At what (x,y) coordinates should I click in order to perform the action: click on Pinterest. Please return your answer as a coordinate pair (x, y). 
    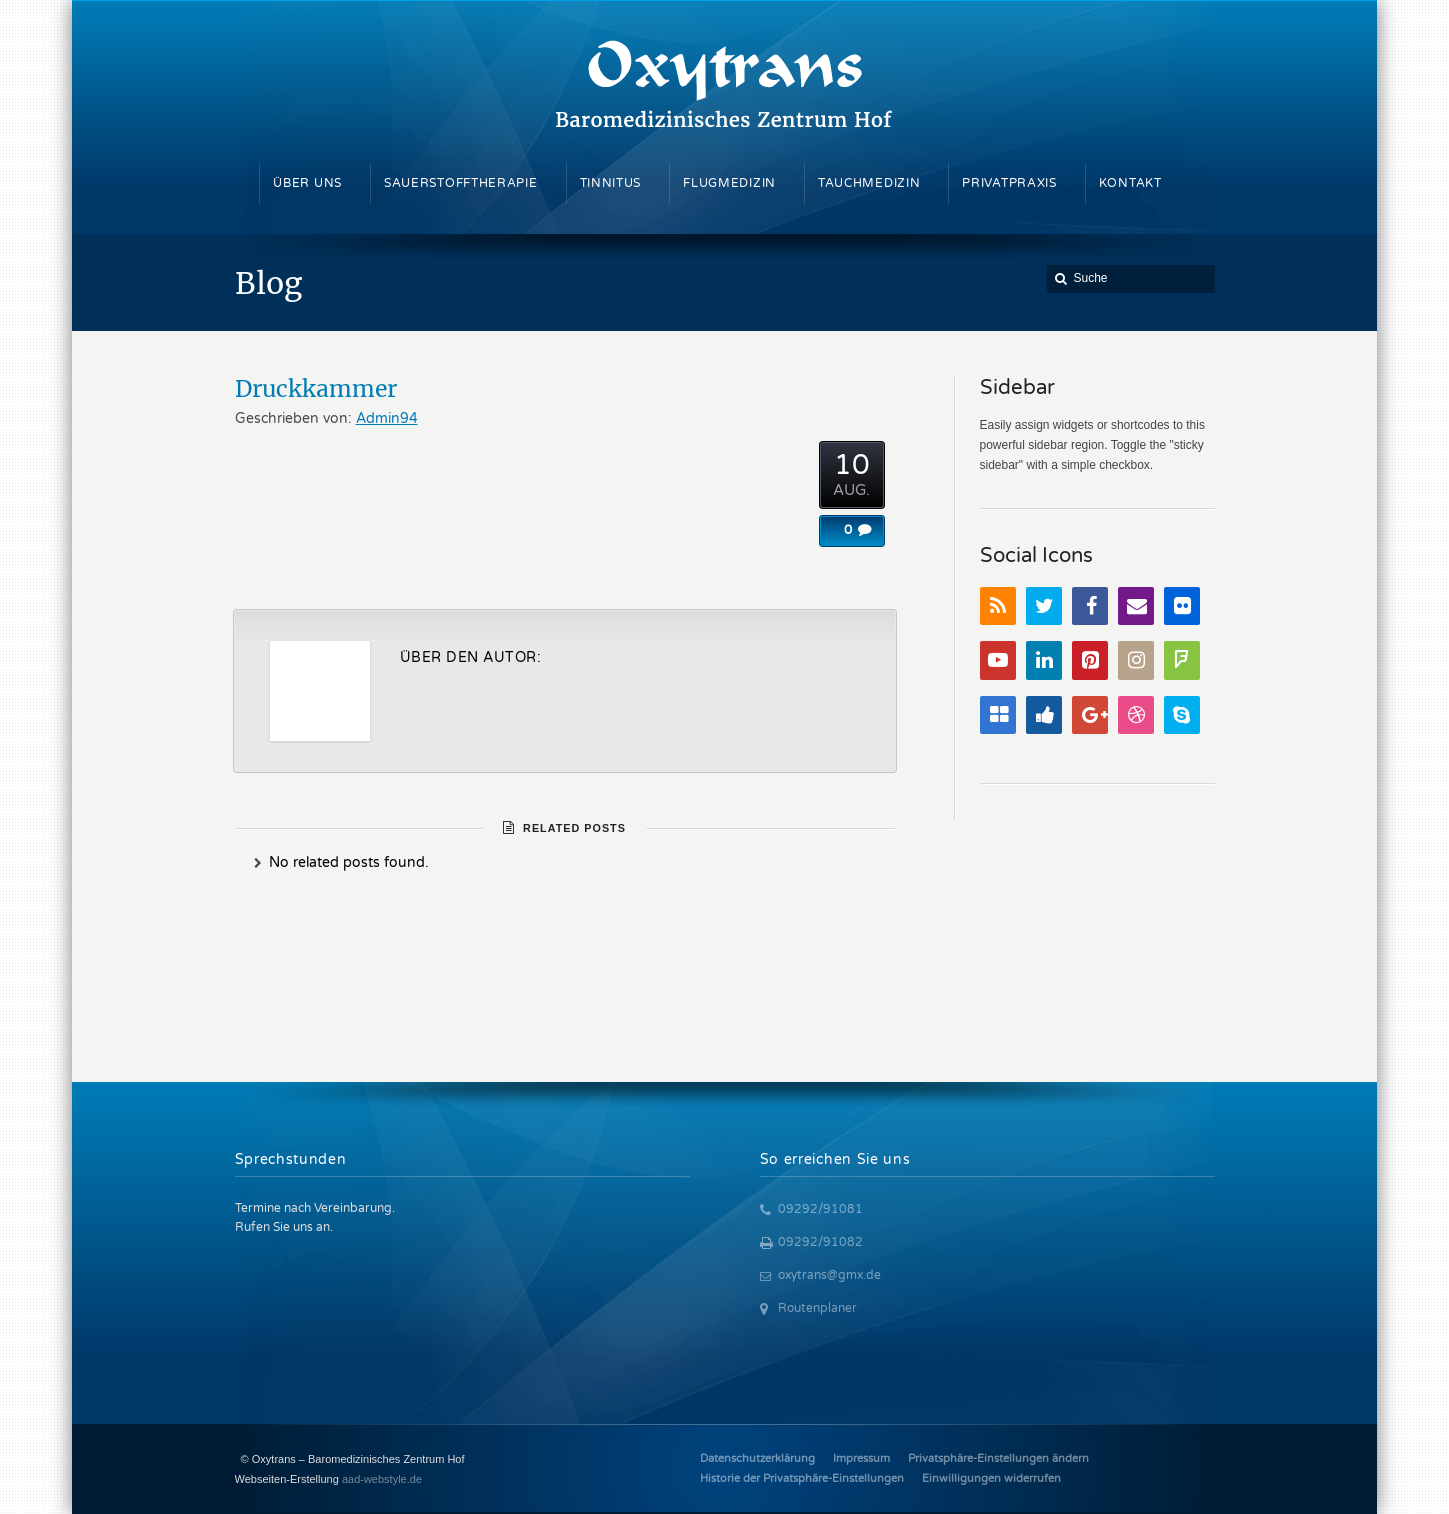
    Looking at the image, I should click on (1090, 660).